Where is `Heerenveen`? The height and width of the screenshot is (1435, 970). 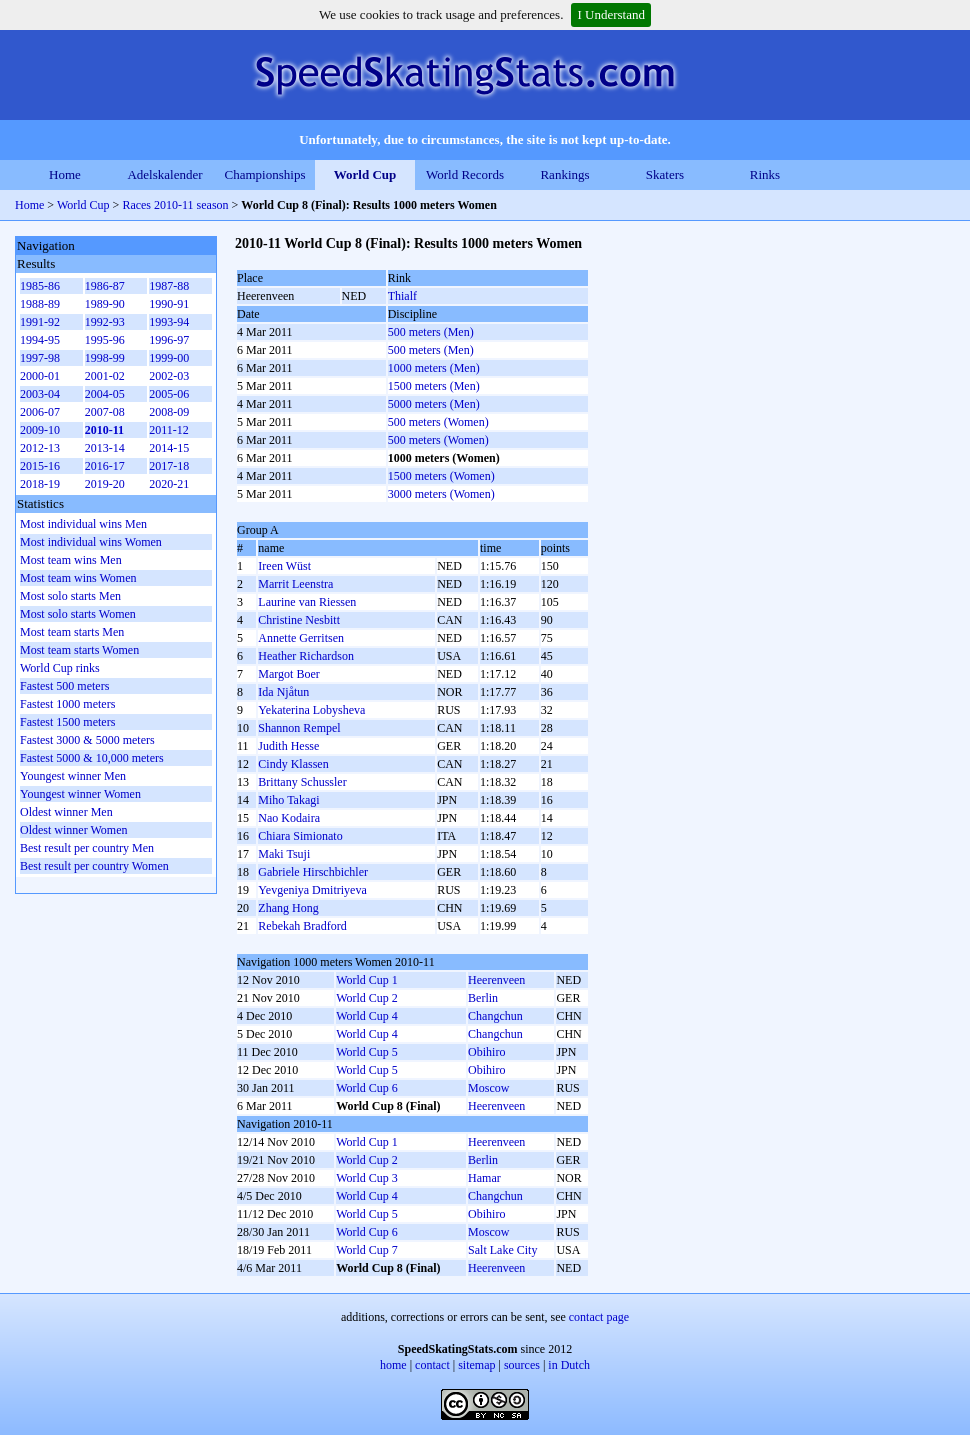
Heerenveen is located at coordinates (496, 980).